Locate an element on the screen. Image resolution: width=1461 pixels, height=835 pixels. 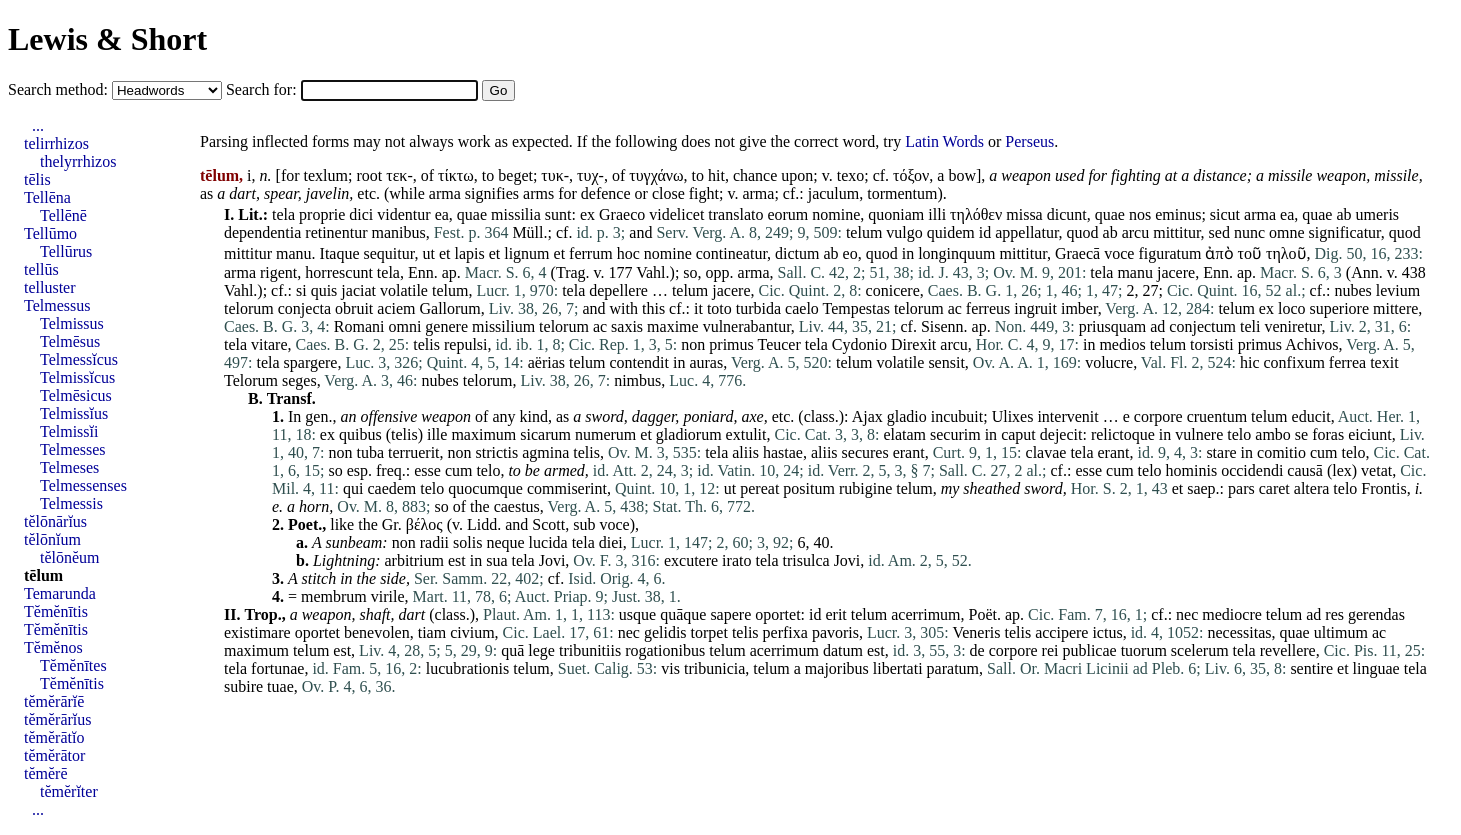
nimbus is located at coordinates (637, 380).